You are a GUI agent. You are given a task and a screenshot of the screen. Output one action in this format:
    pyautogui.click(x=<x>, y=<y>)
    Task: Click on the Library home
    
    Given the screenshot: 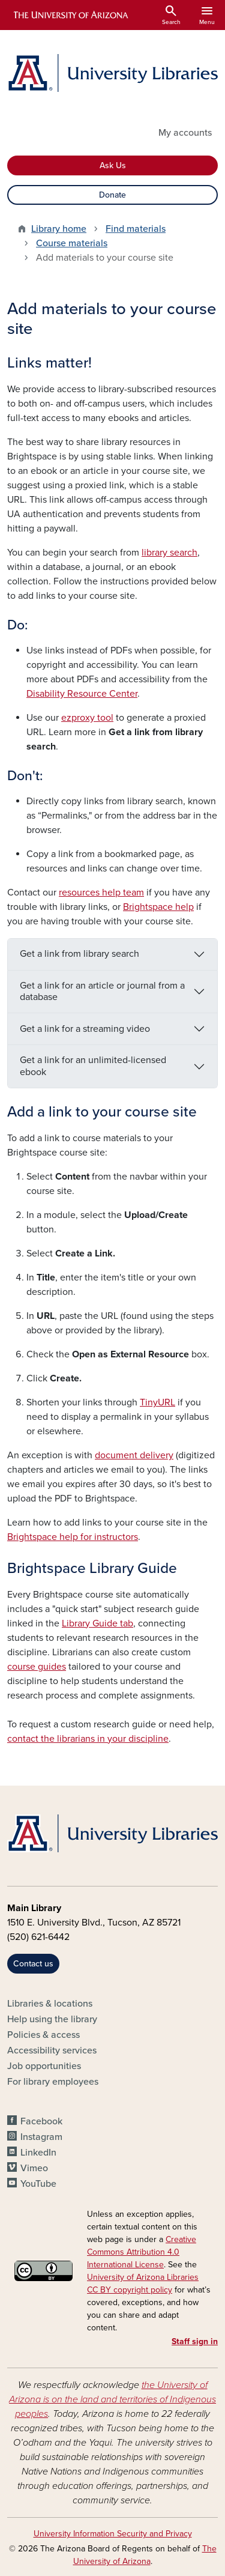 What is the action you would take?
    pyautogui.click(x=58, y=229)
    